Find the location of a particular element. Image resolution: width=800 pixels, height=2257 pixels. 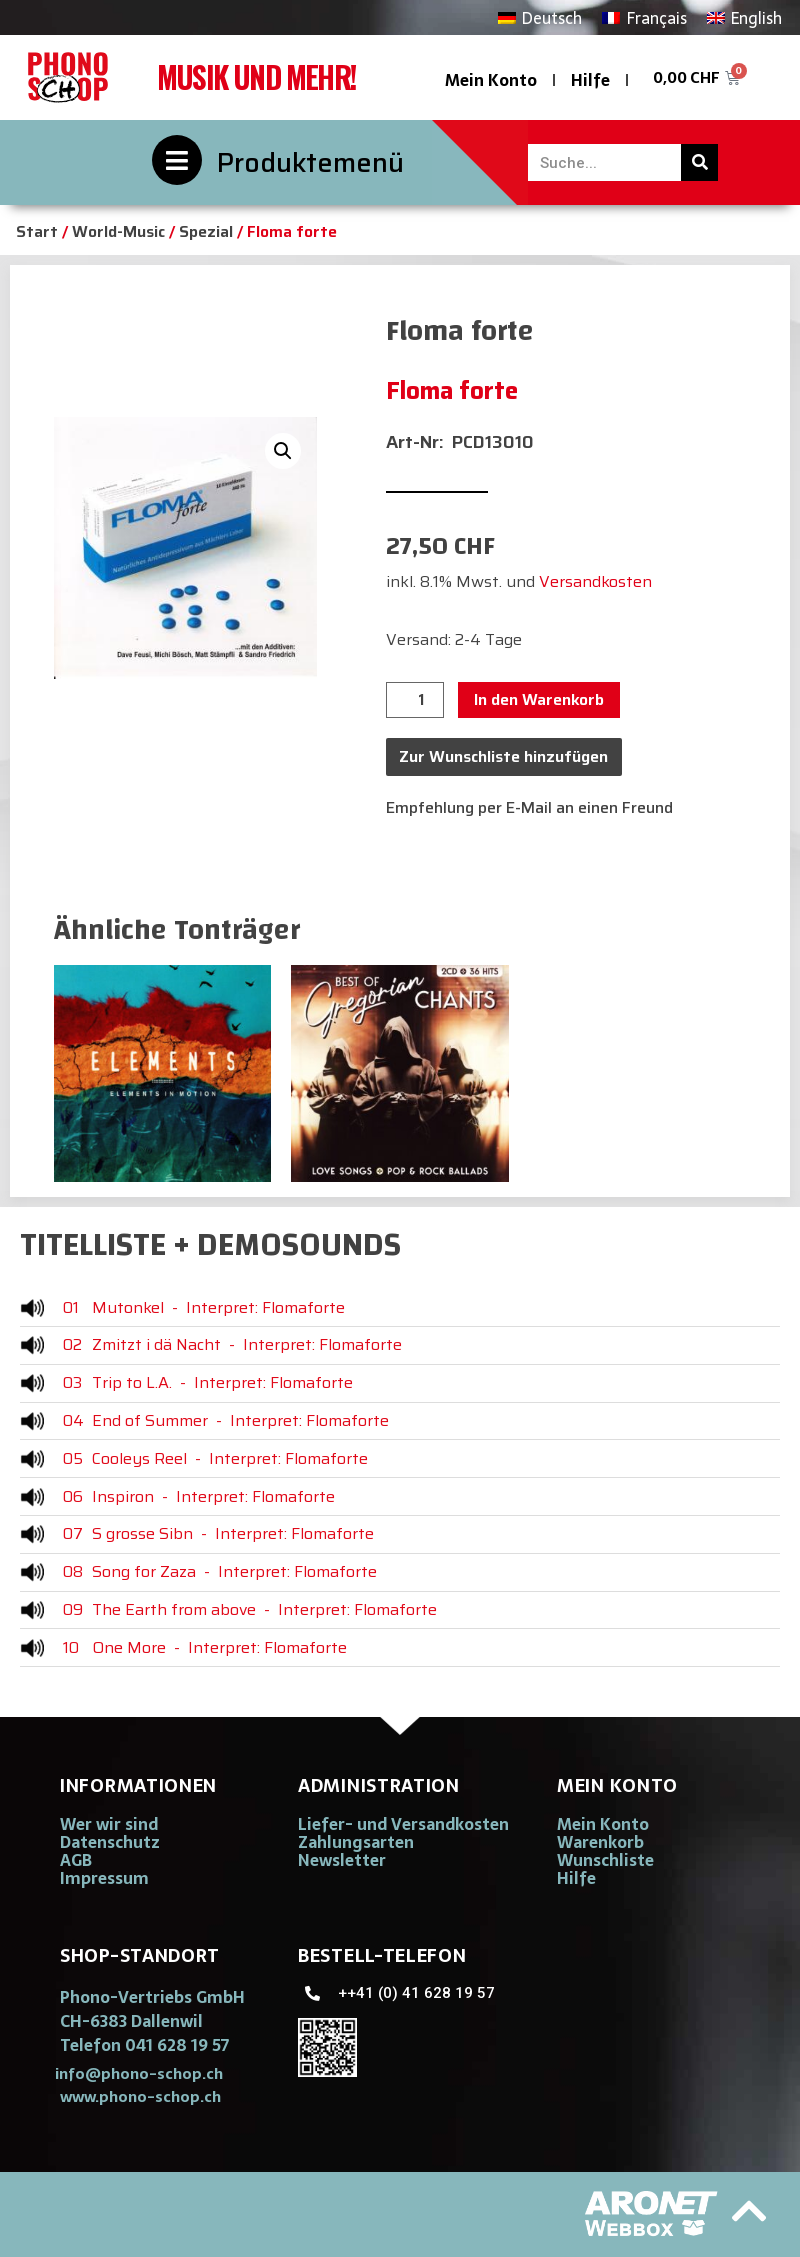

[Produktemenü] is located at coordinates (177, 160).